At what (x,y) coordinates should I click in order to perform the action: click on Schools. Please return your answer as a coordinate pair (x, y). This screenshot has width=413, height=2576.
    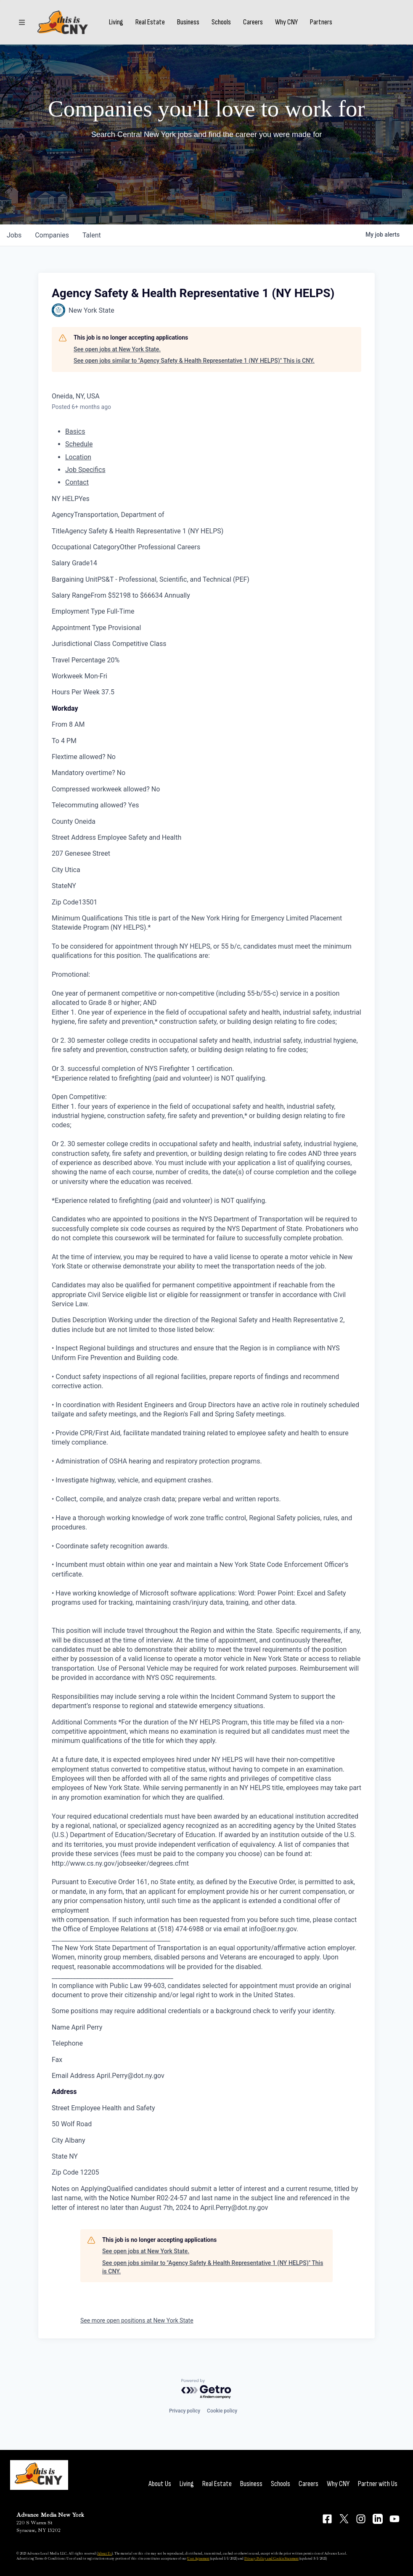
    Looking at the image, I should click on (221, 22).